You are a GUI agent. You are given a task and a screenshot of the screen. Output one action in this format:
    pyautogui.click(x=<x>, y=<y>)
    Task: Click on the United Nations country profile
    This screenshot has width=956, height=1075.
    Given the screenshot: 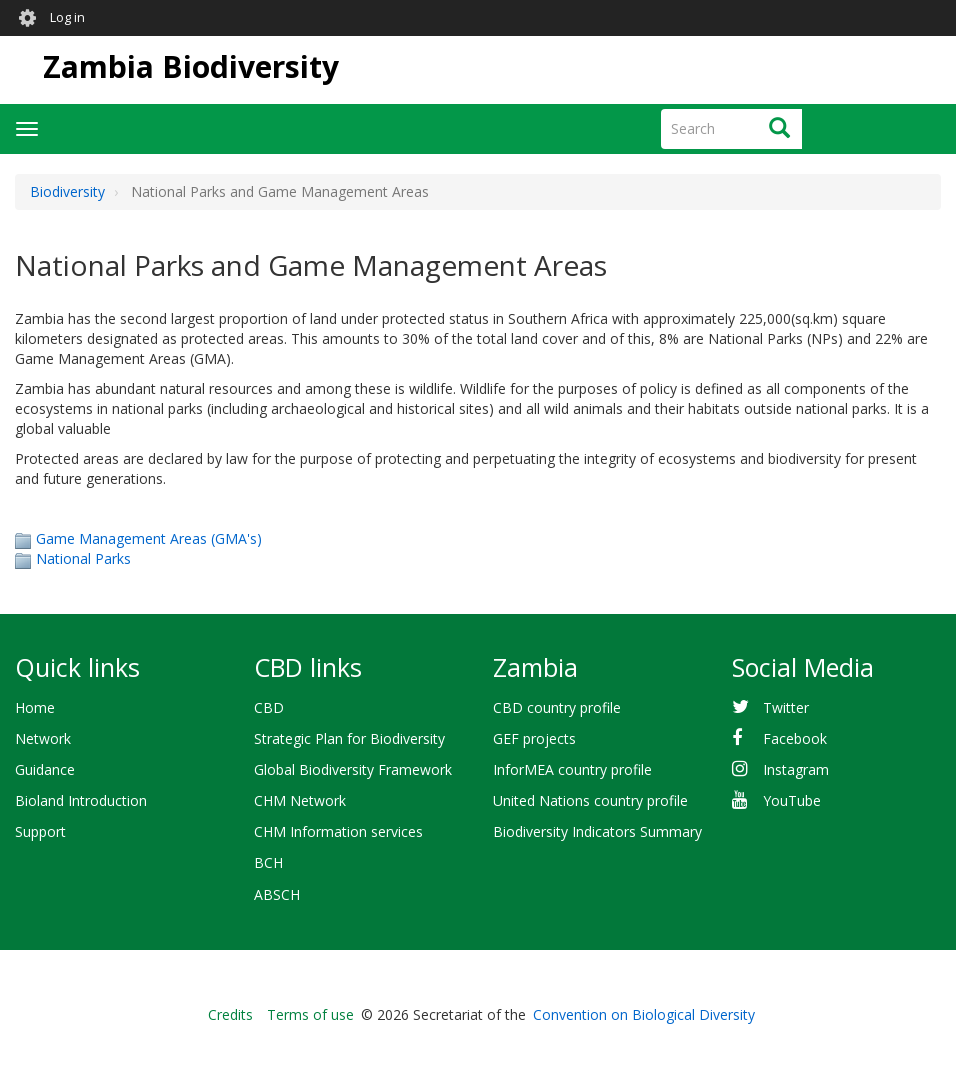 What is the action you would take?
    pyautogui.click(x=590, y=800)
    